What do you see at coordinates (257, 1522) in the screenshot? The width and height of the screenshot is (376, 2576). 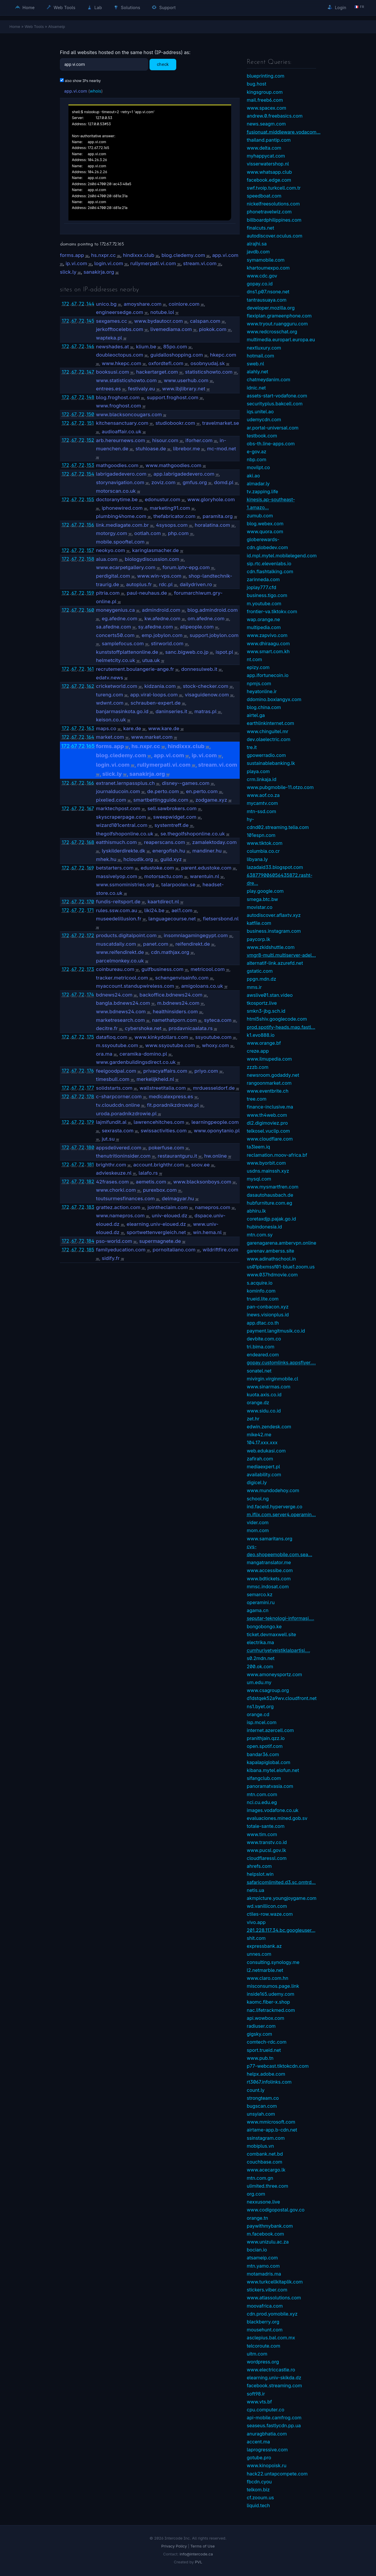 I see `vider.com` at bounding box center [257, 1522].